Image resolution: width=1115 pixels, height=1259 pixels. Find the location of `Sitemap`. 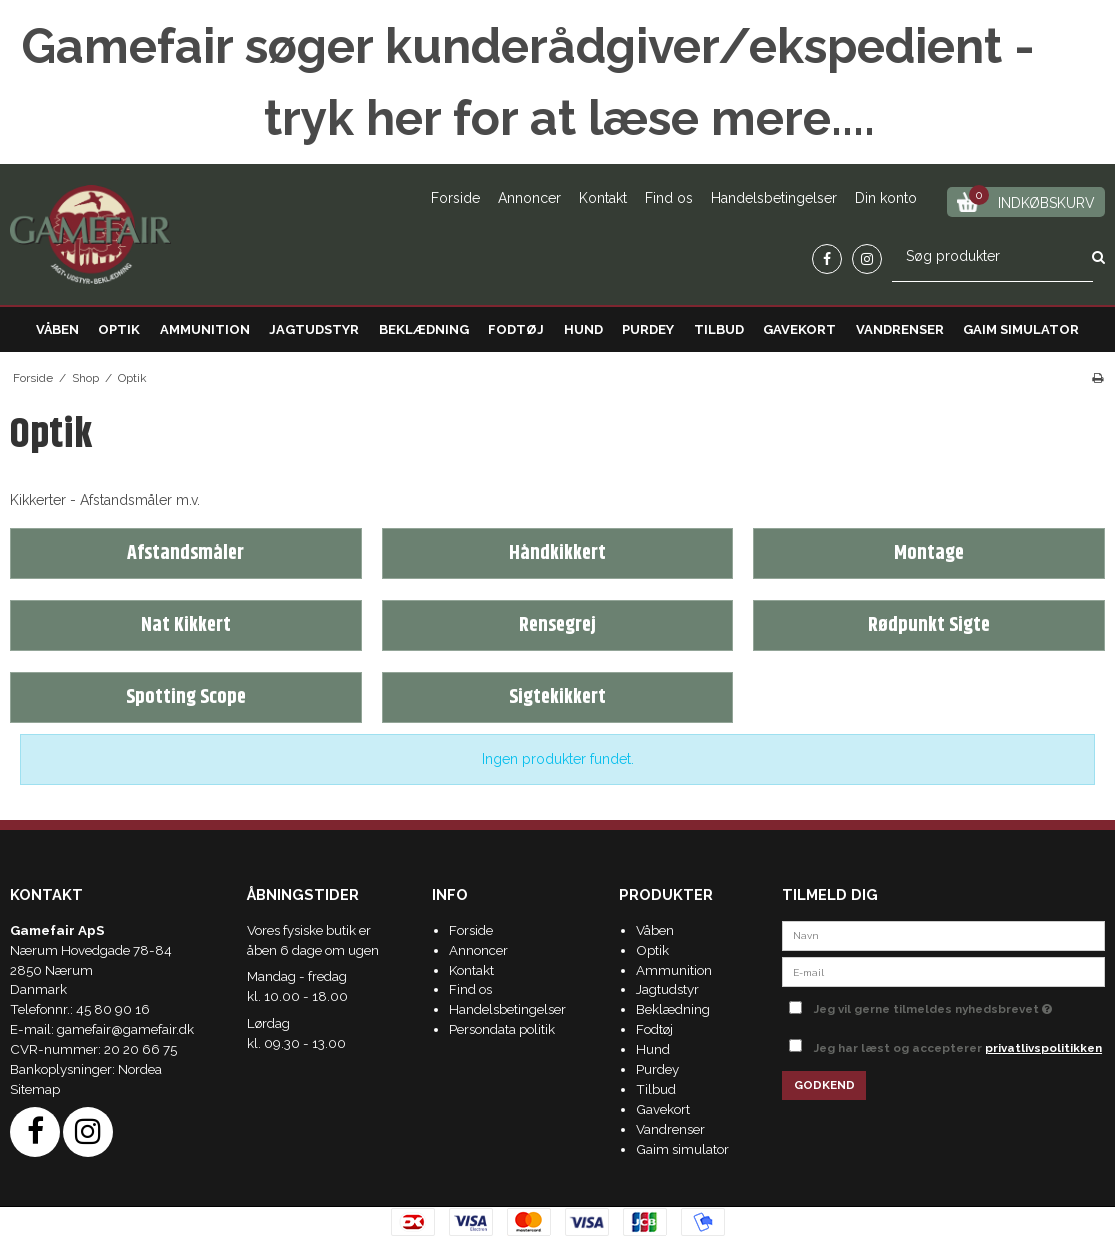

Sitemap is located at coordinates (35, 1089).